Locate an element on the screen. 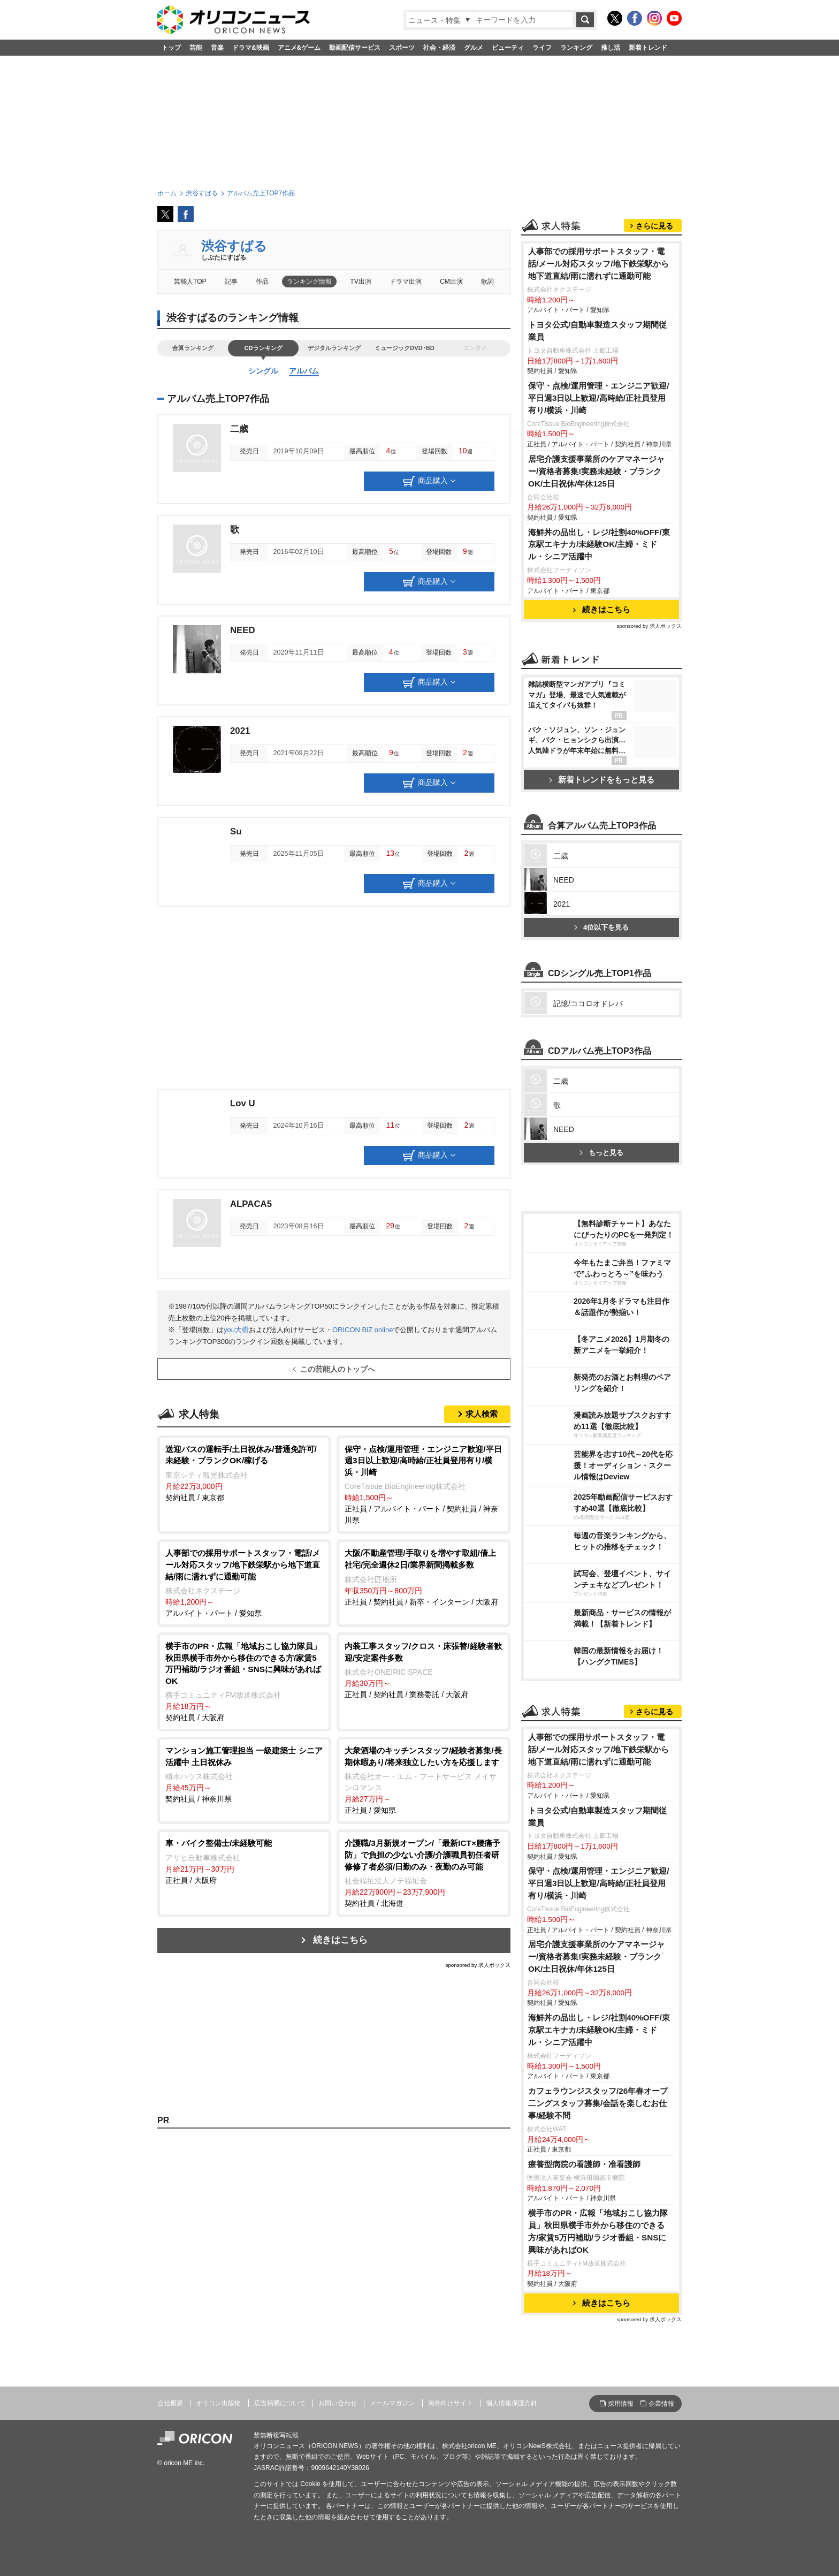 Image resolution: width=839 pixels, height=2576 pixels. 企業情報 is located at coordinates (661, 2403).